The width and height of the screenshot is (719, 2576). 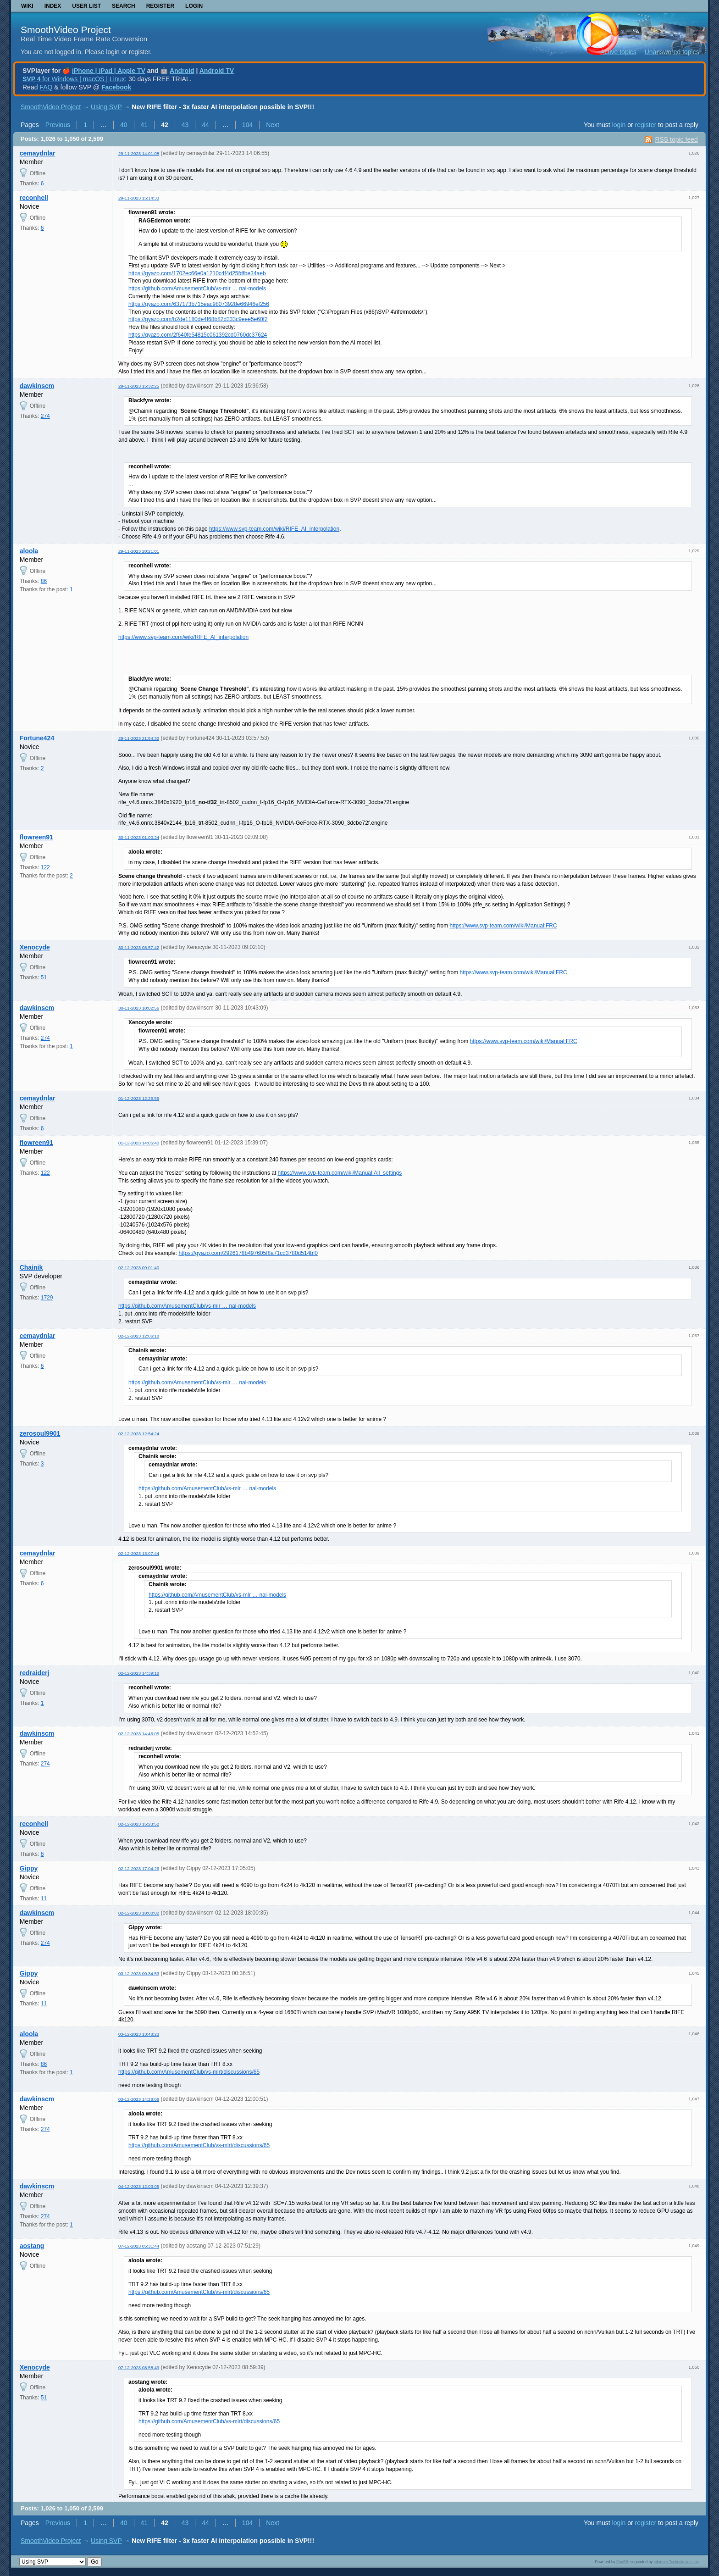 What do you see at coordinates (66, 29) in the screenshot?
I see `SmoothVideo Project` at bounding box center [66, 29].